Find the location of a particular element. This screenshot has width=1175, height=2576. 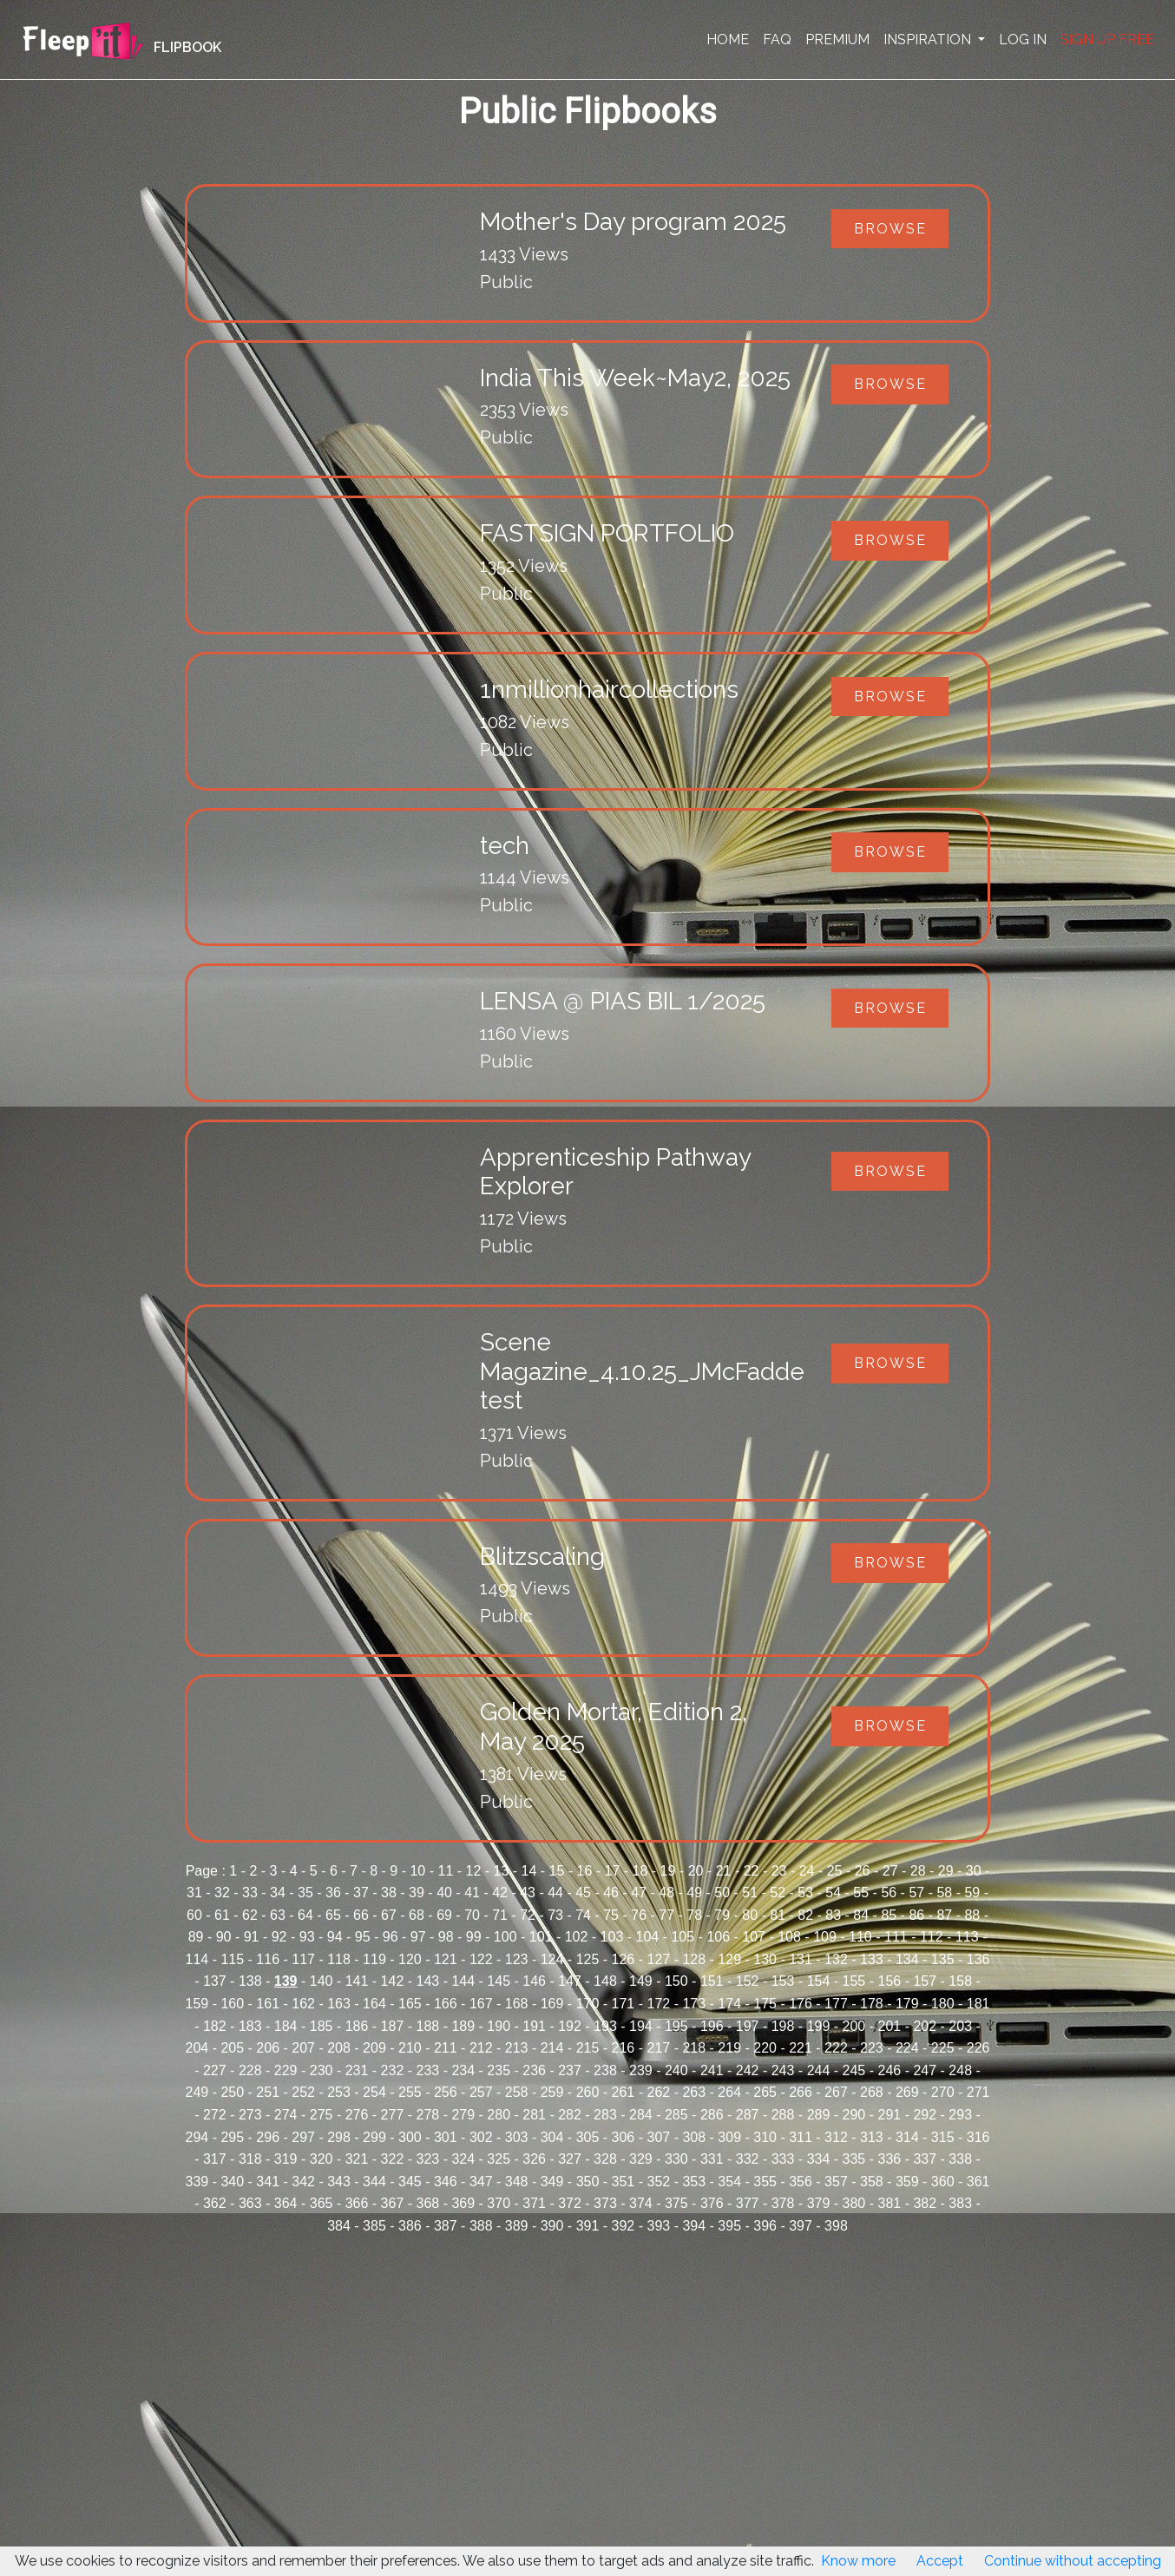

358 is located at coordinates (871, 2181).